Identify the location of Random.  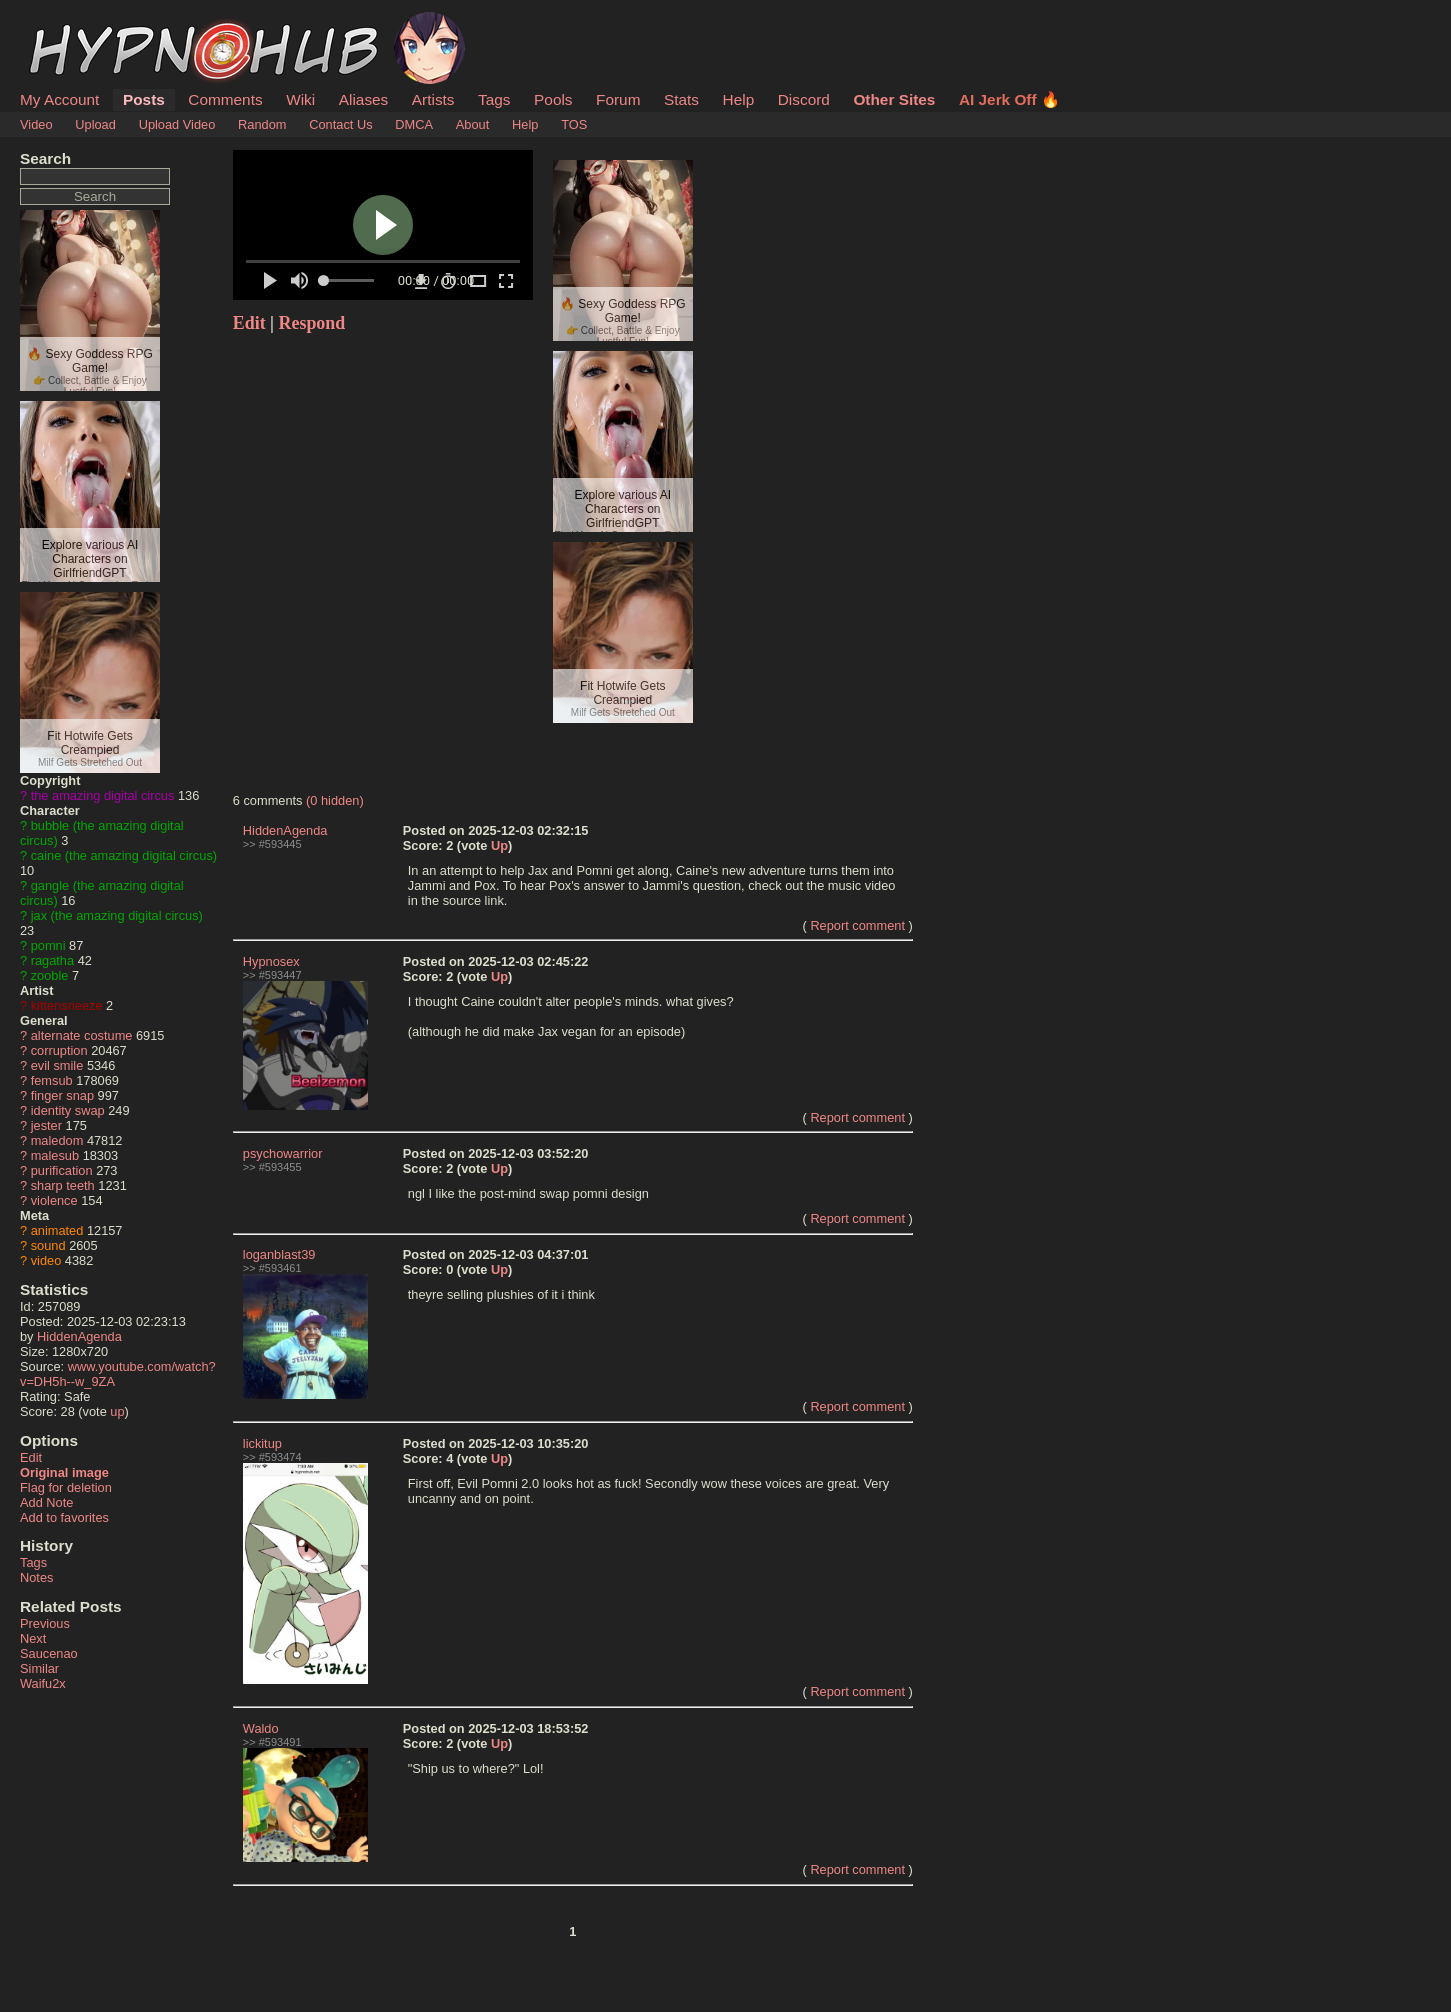
(262, 124).